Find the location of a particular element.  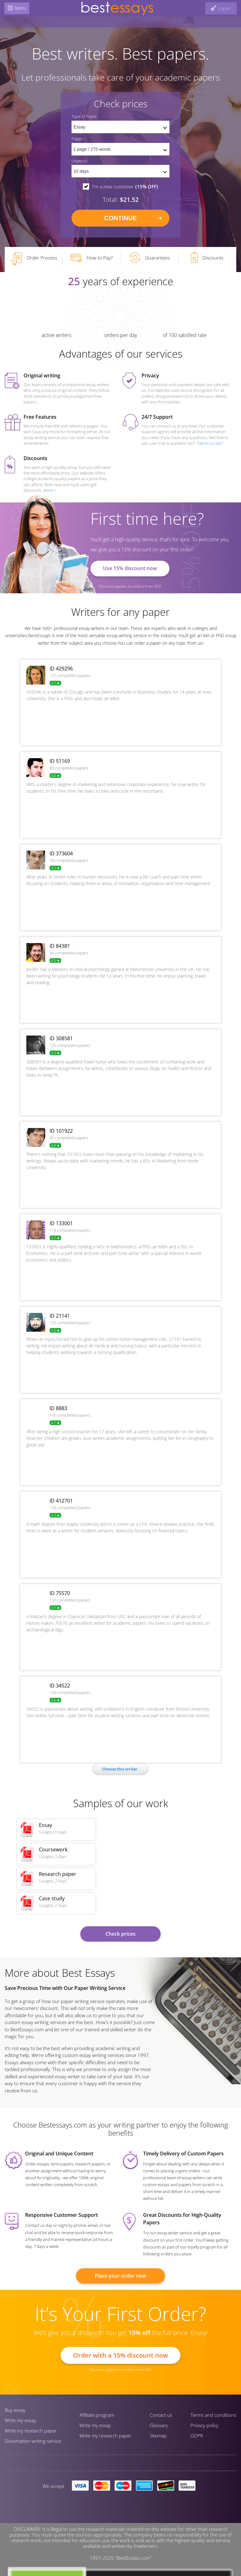

More > is located at coordinates (49, 490).